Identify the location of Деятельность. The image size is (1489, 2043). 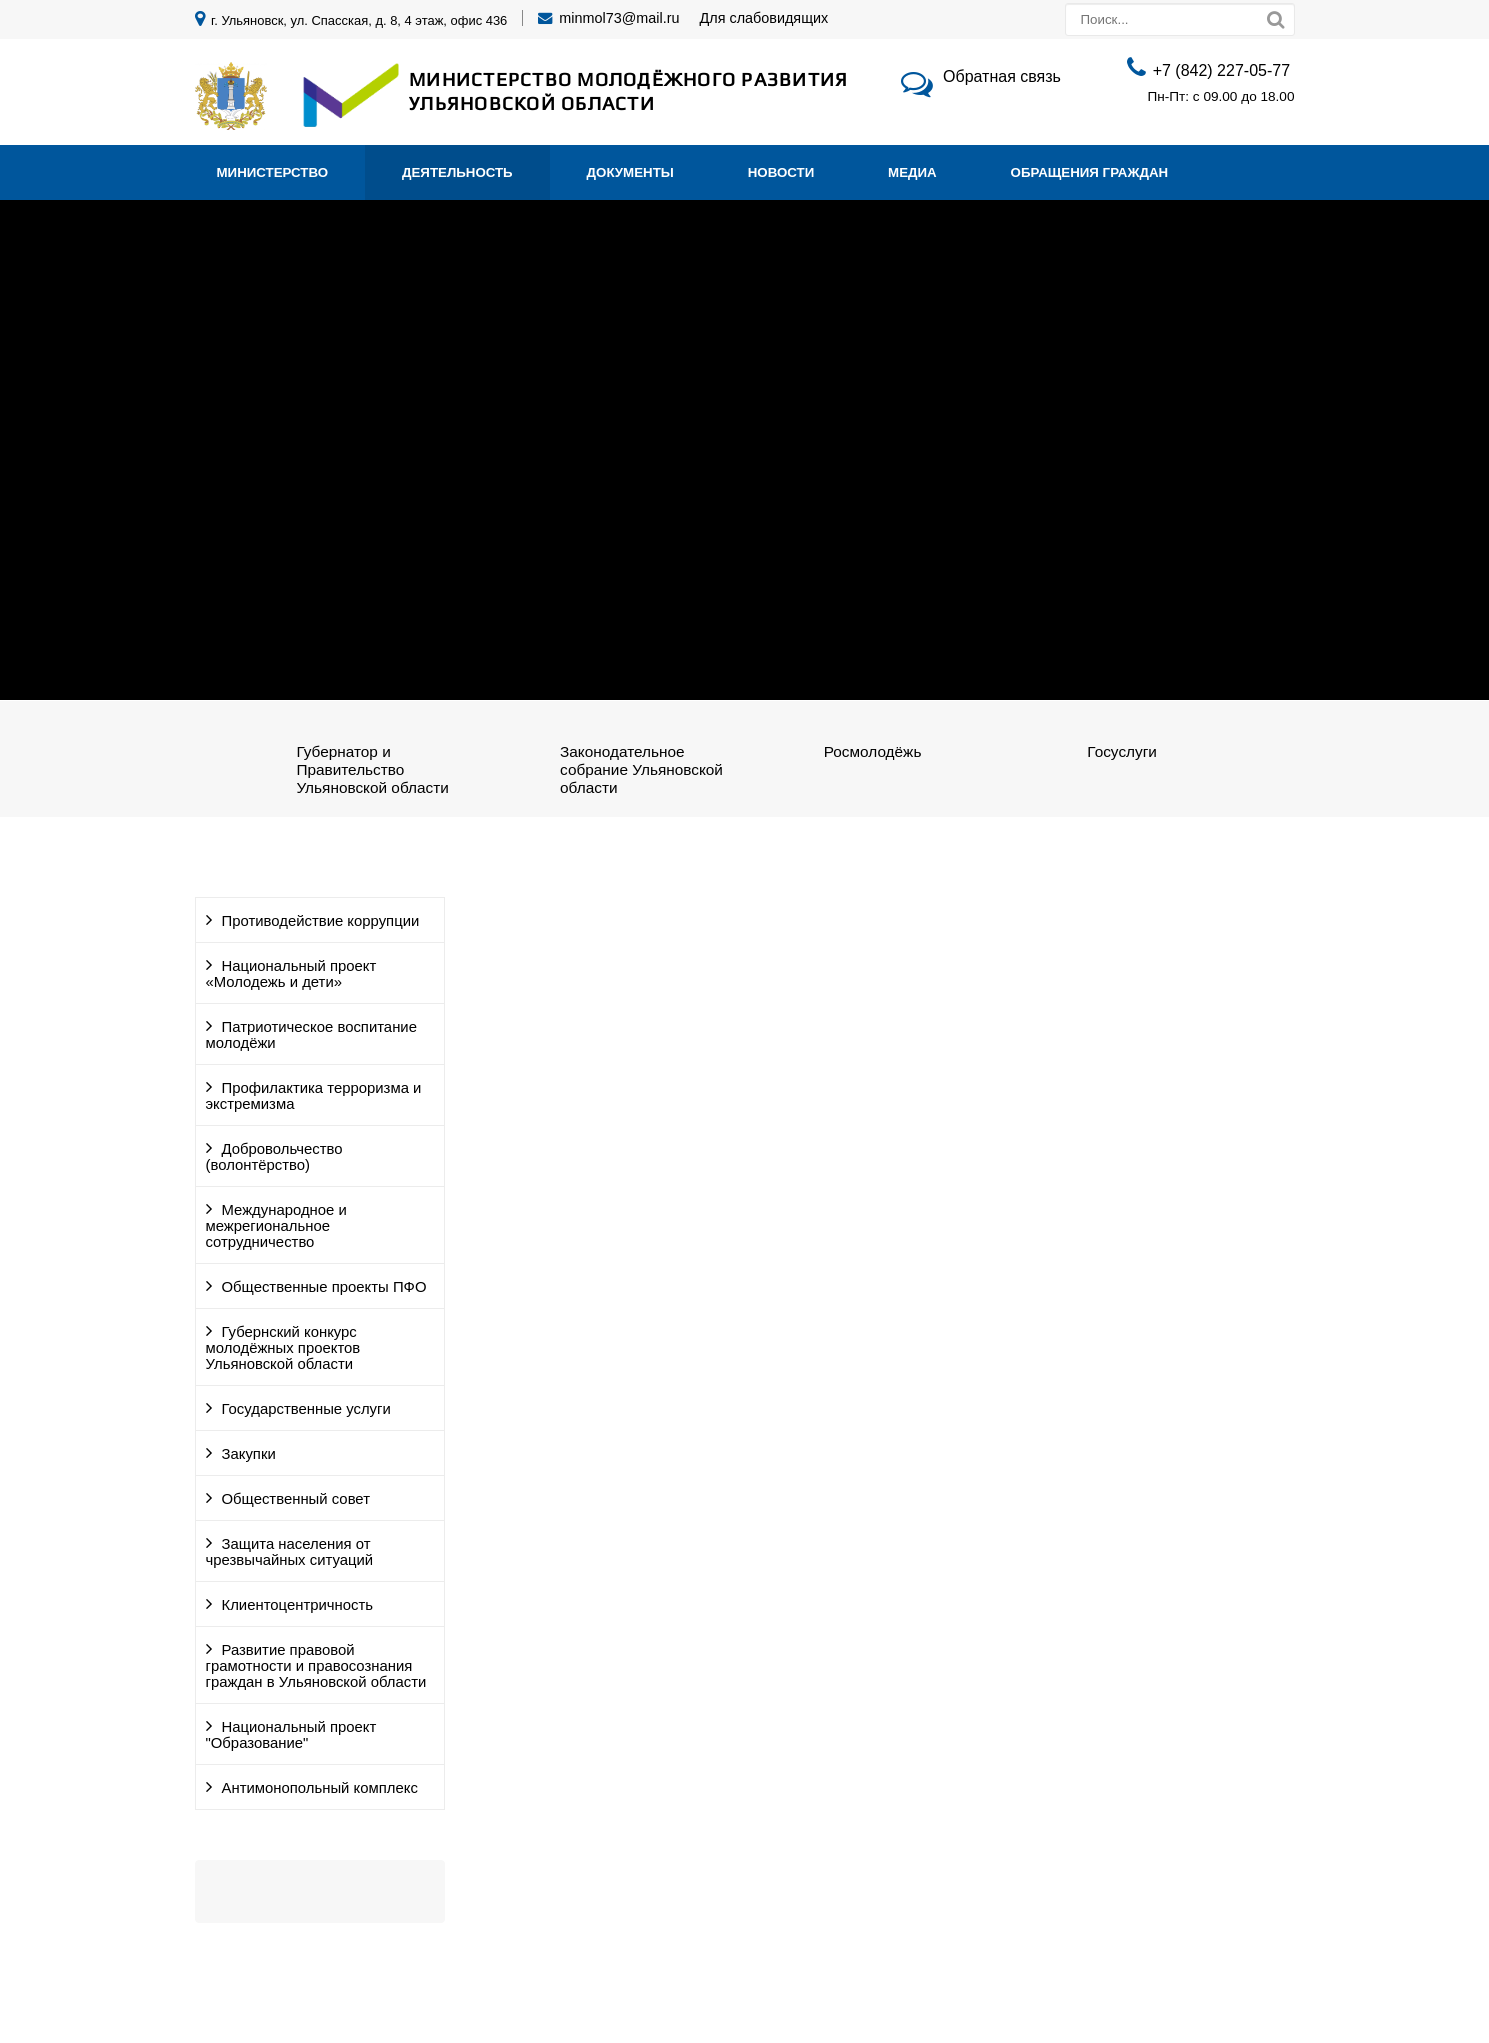
(457, 172).